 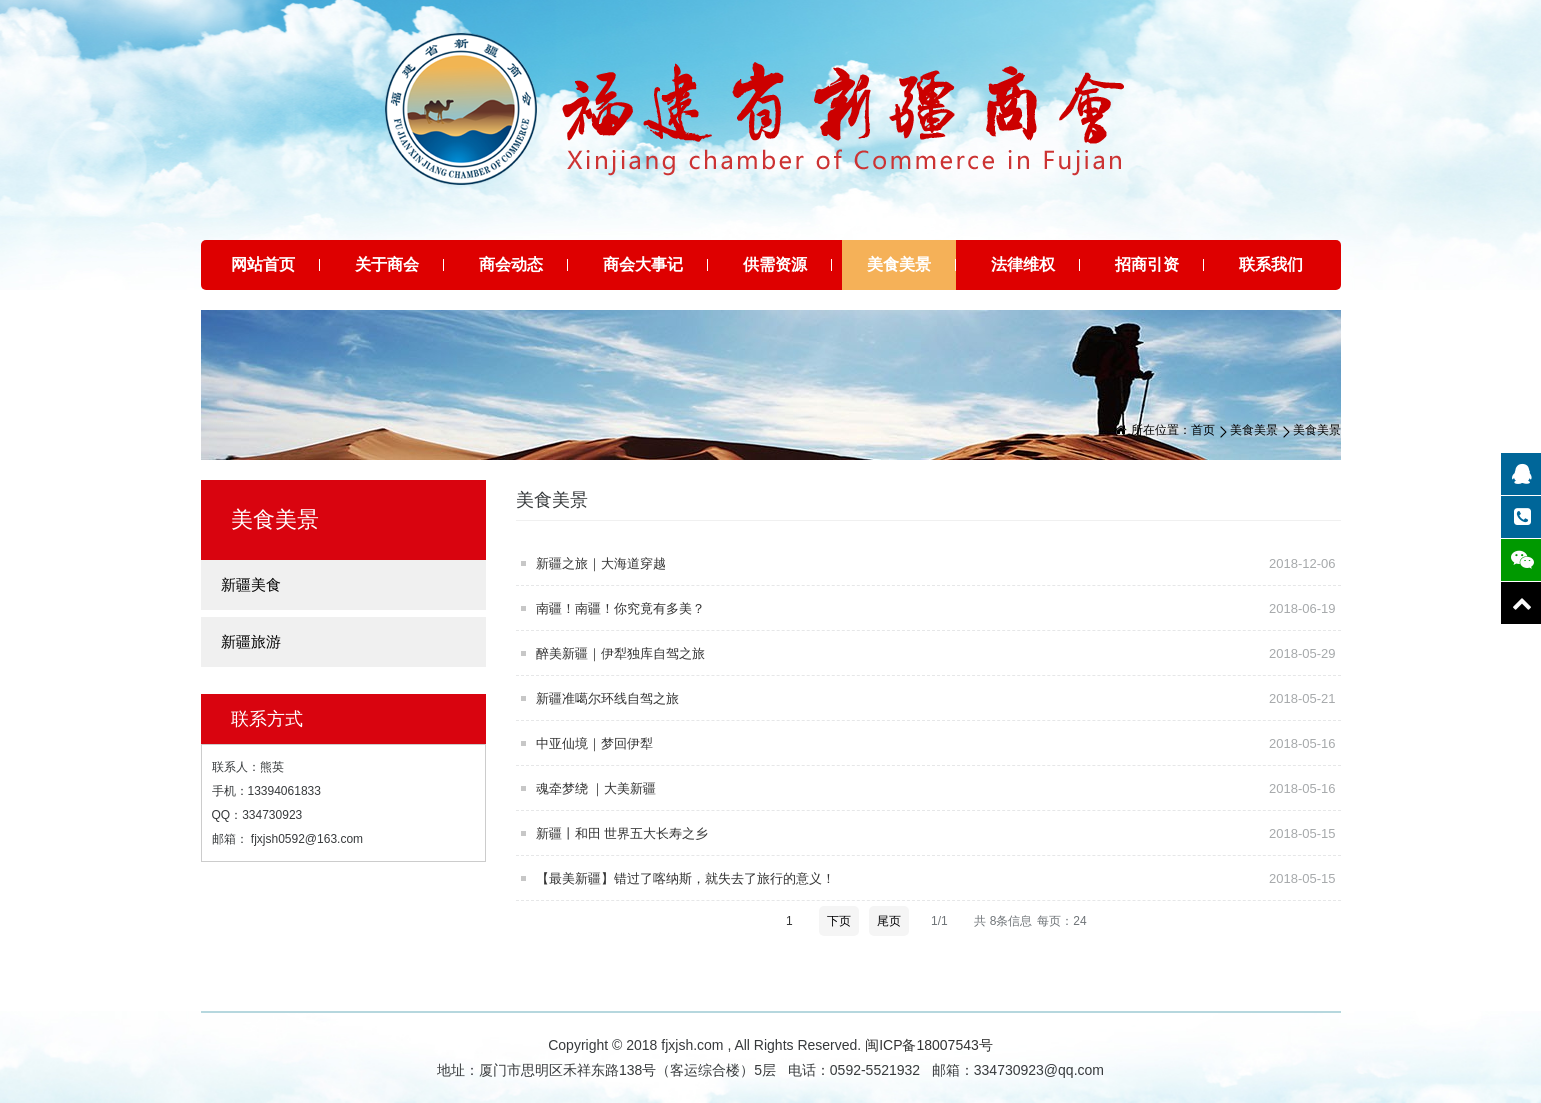 What do you see at coordinates (938, 788) in the screenshot?
I see `魂牵梦绕 ｜大美新疆` at bounding box center [938, 788].